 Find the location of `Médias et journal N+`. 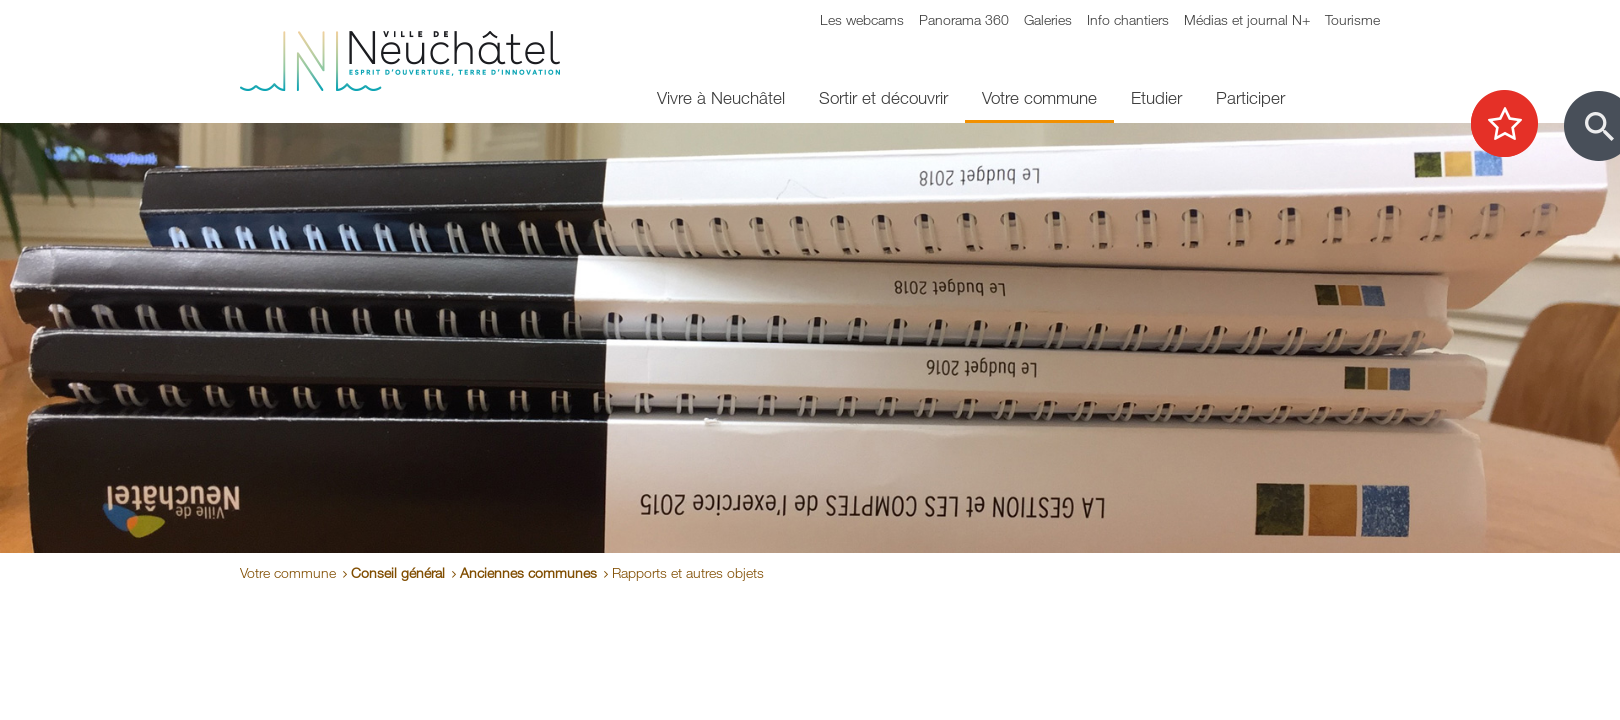

Médias et journal N+ is located at coordinates (1247, 19).